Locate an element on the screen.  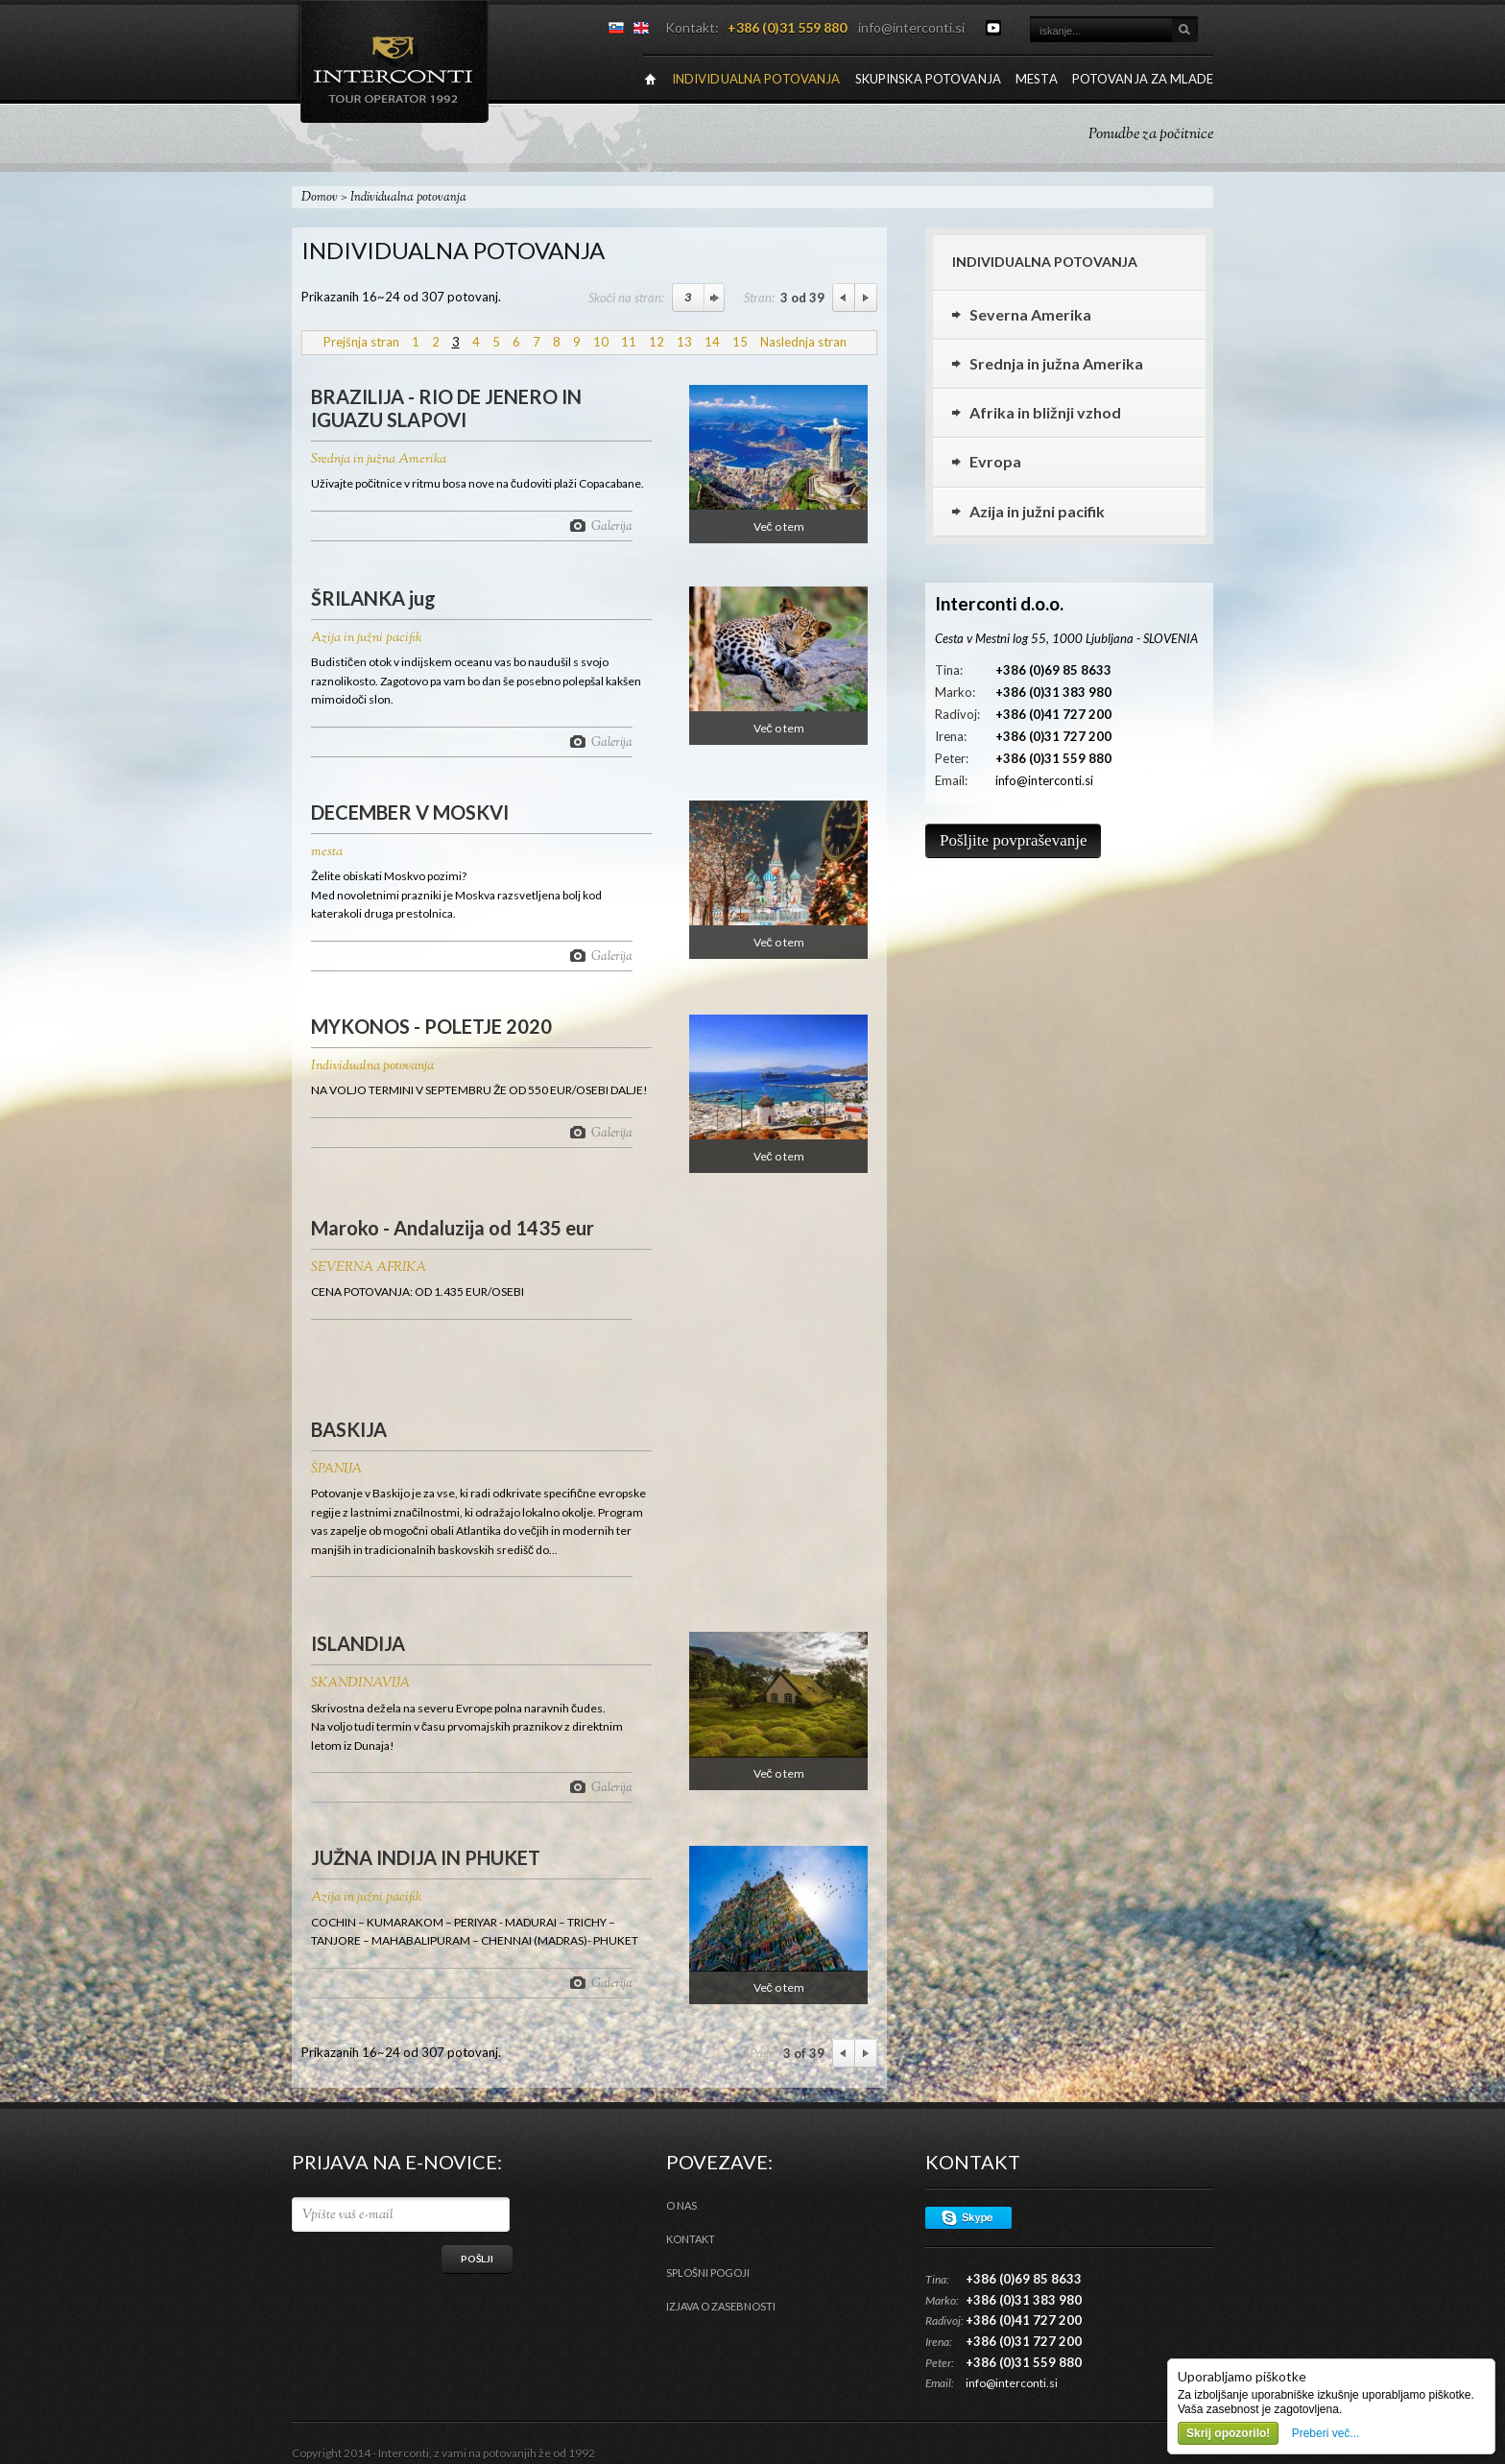
Kontakt is located at coordinates (690, 2239).